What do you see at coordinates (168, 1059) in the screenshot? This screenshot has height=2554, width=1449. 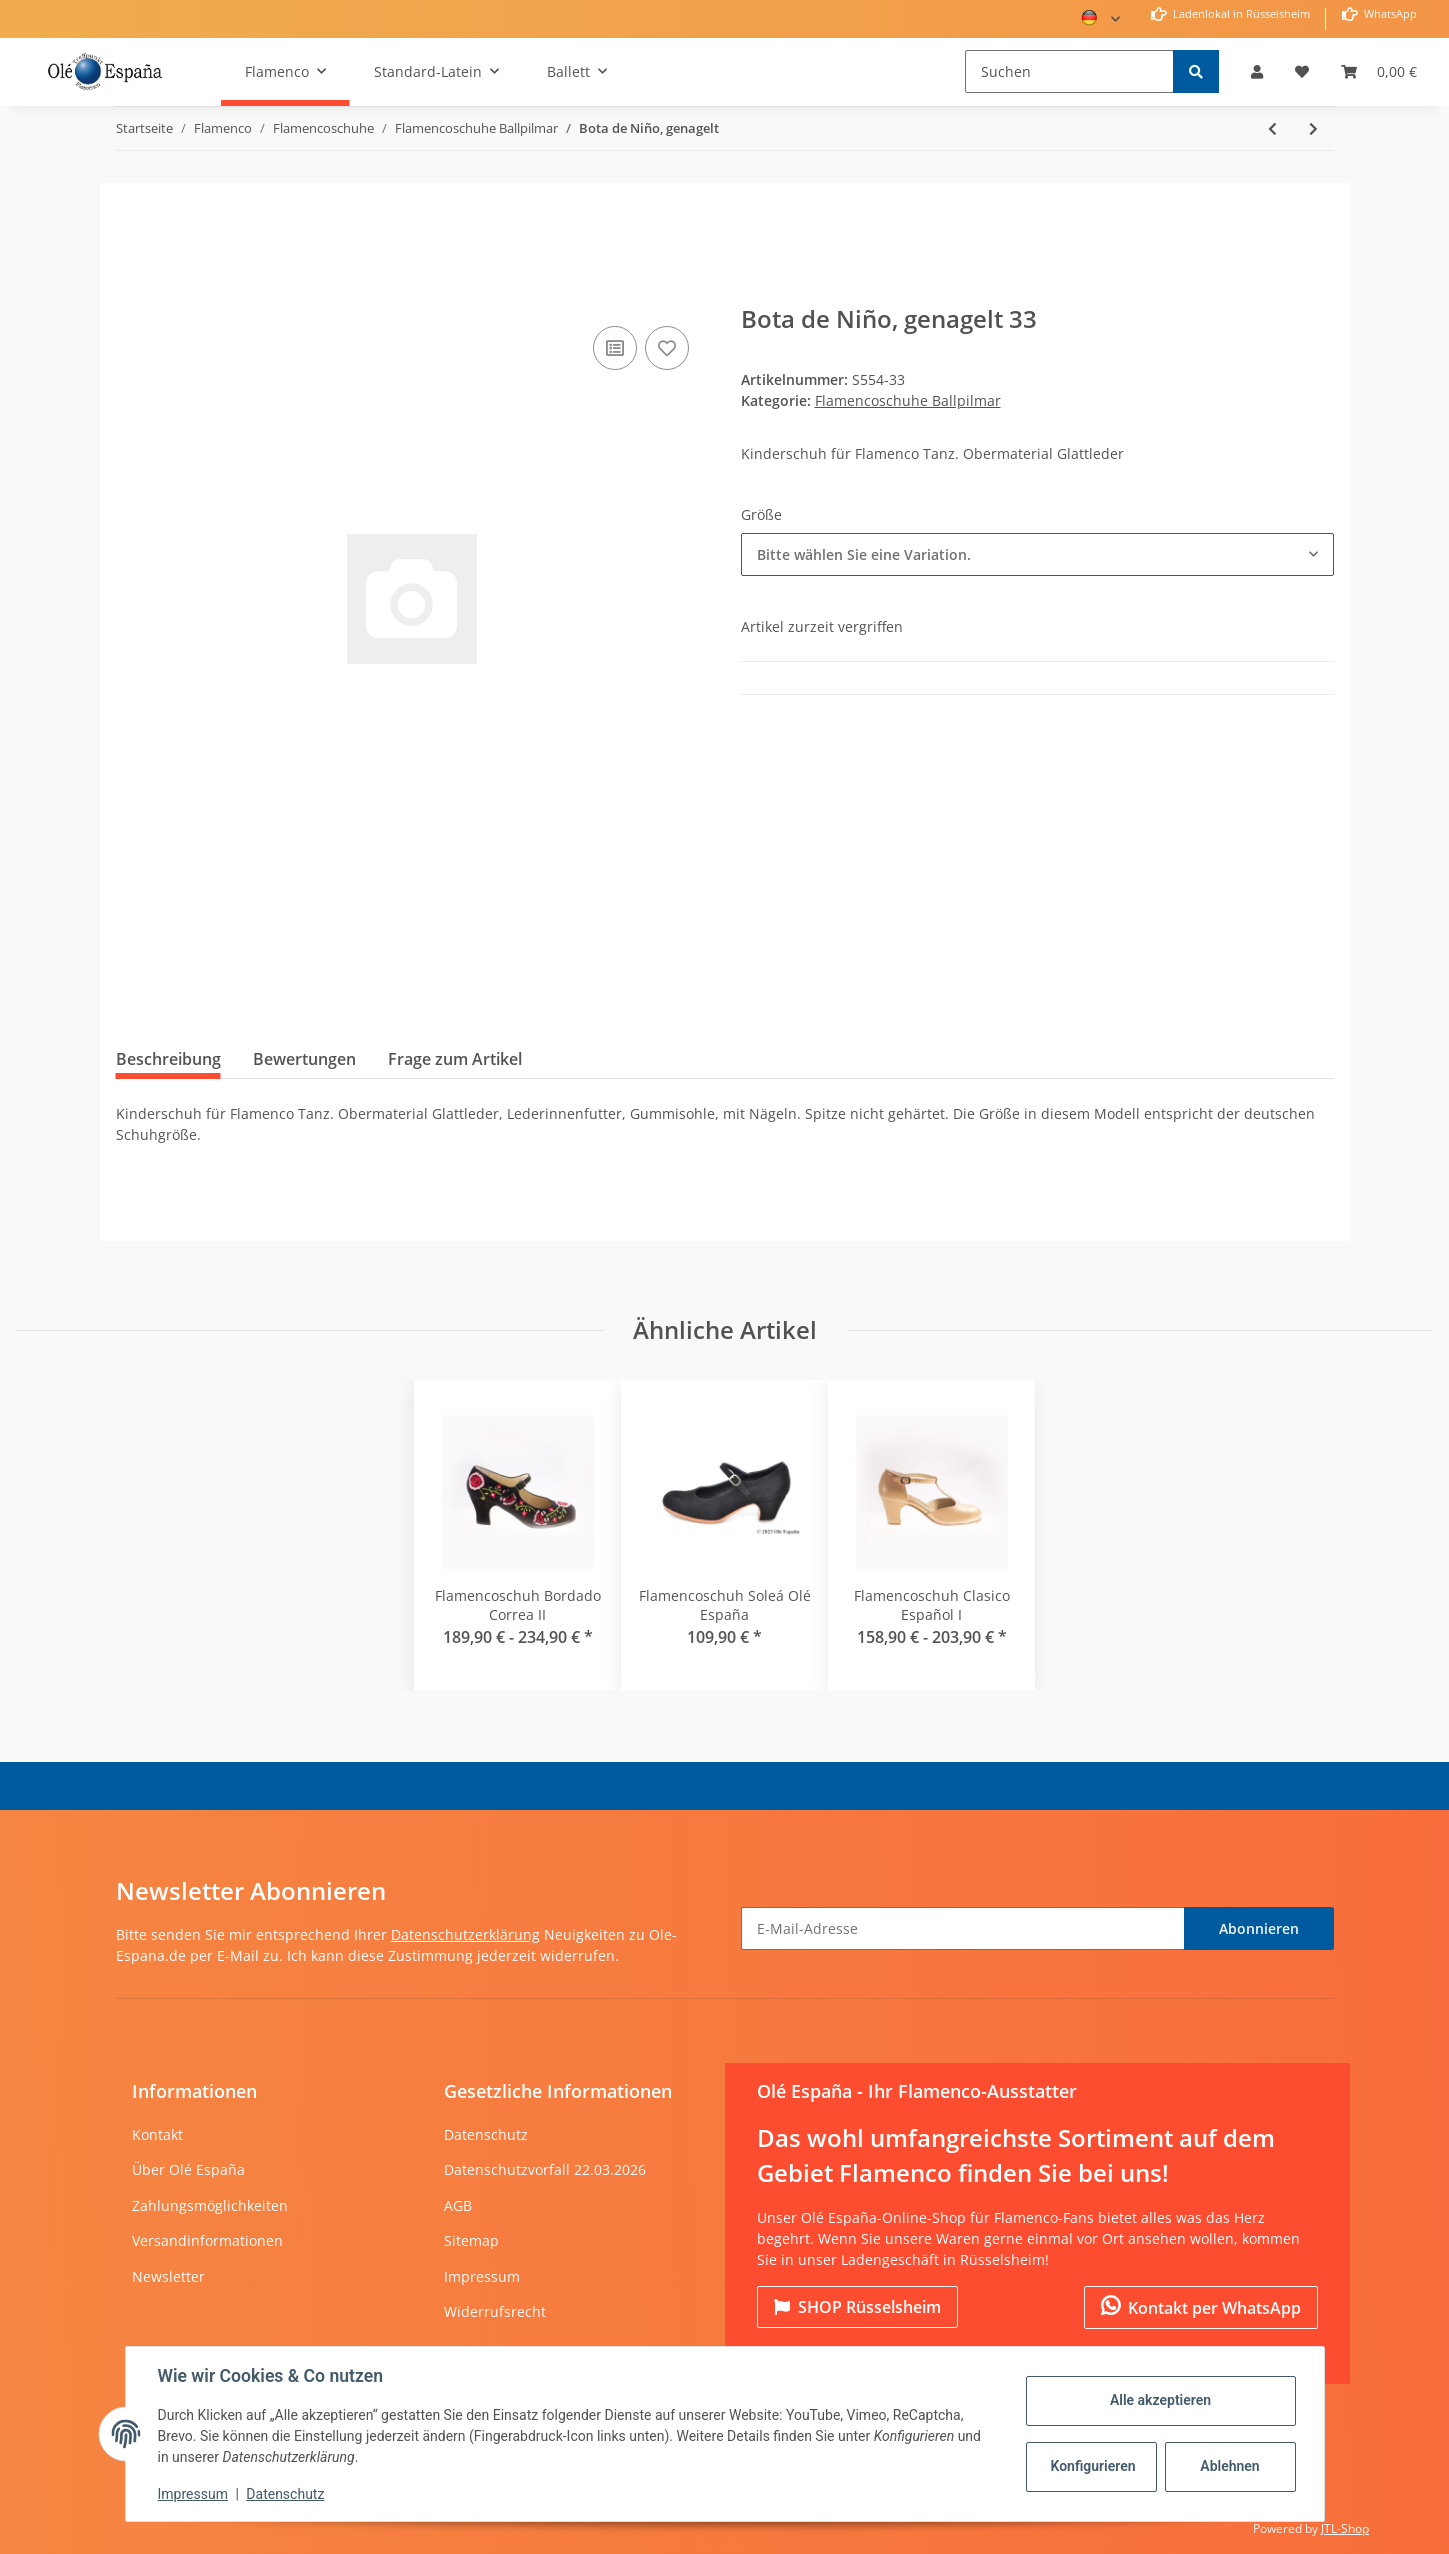 I see `Beschreibung [tab]` at bounding box center [168, 1059].